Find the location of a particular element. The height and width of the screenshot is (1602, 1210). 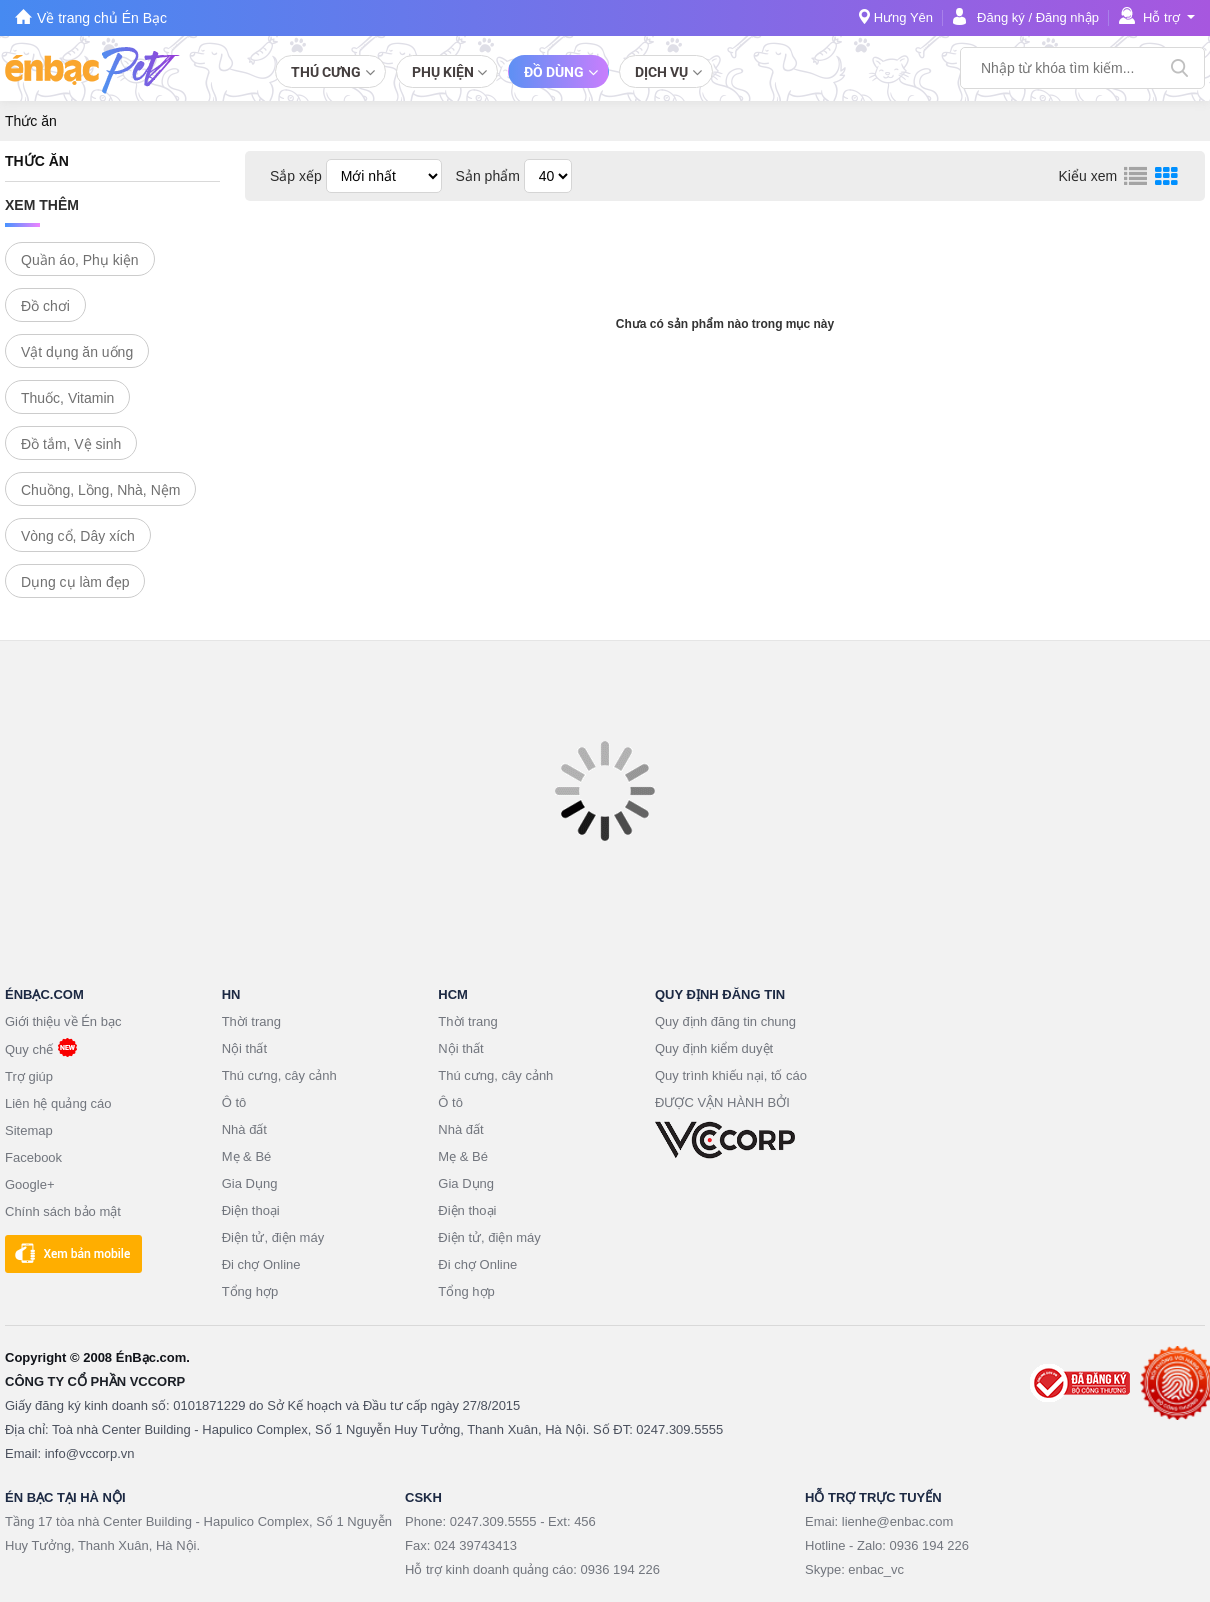

Thuốc, Vitamin is located at coordinates (67, 398).